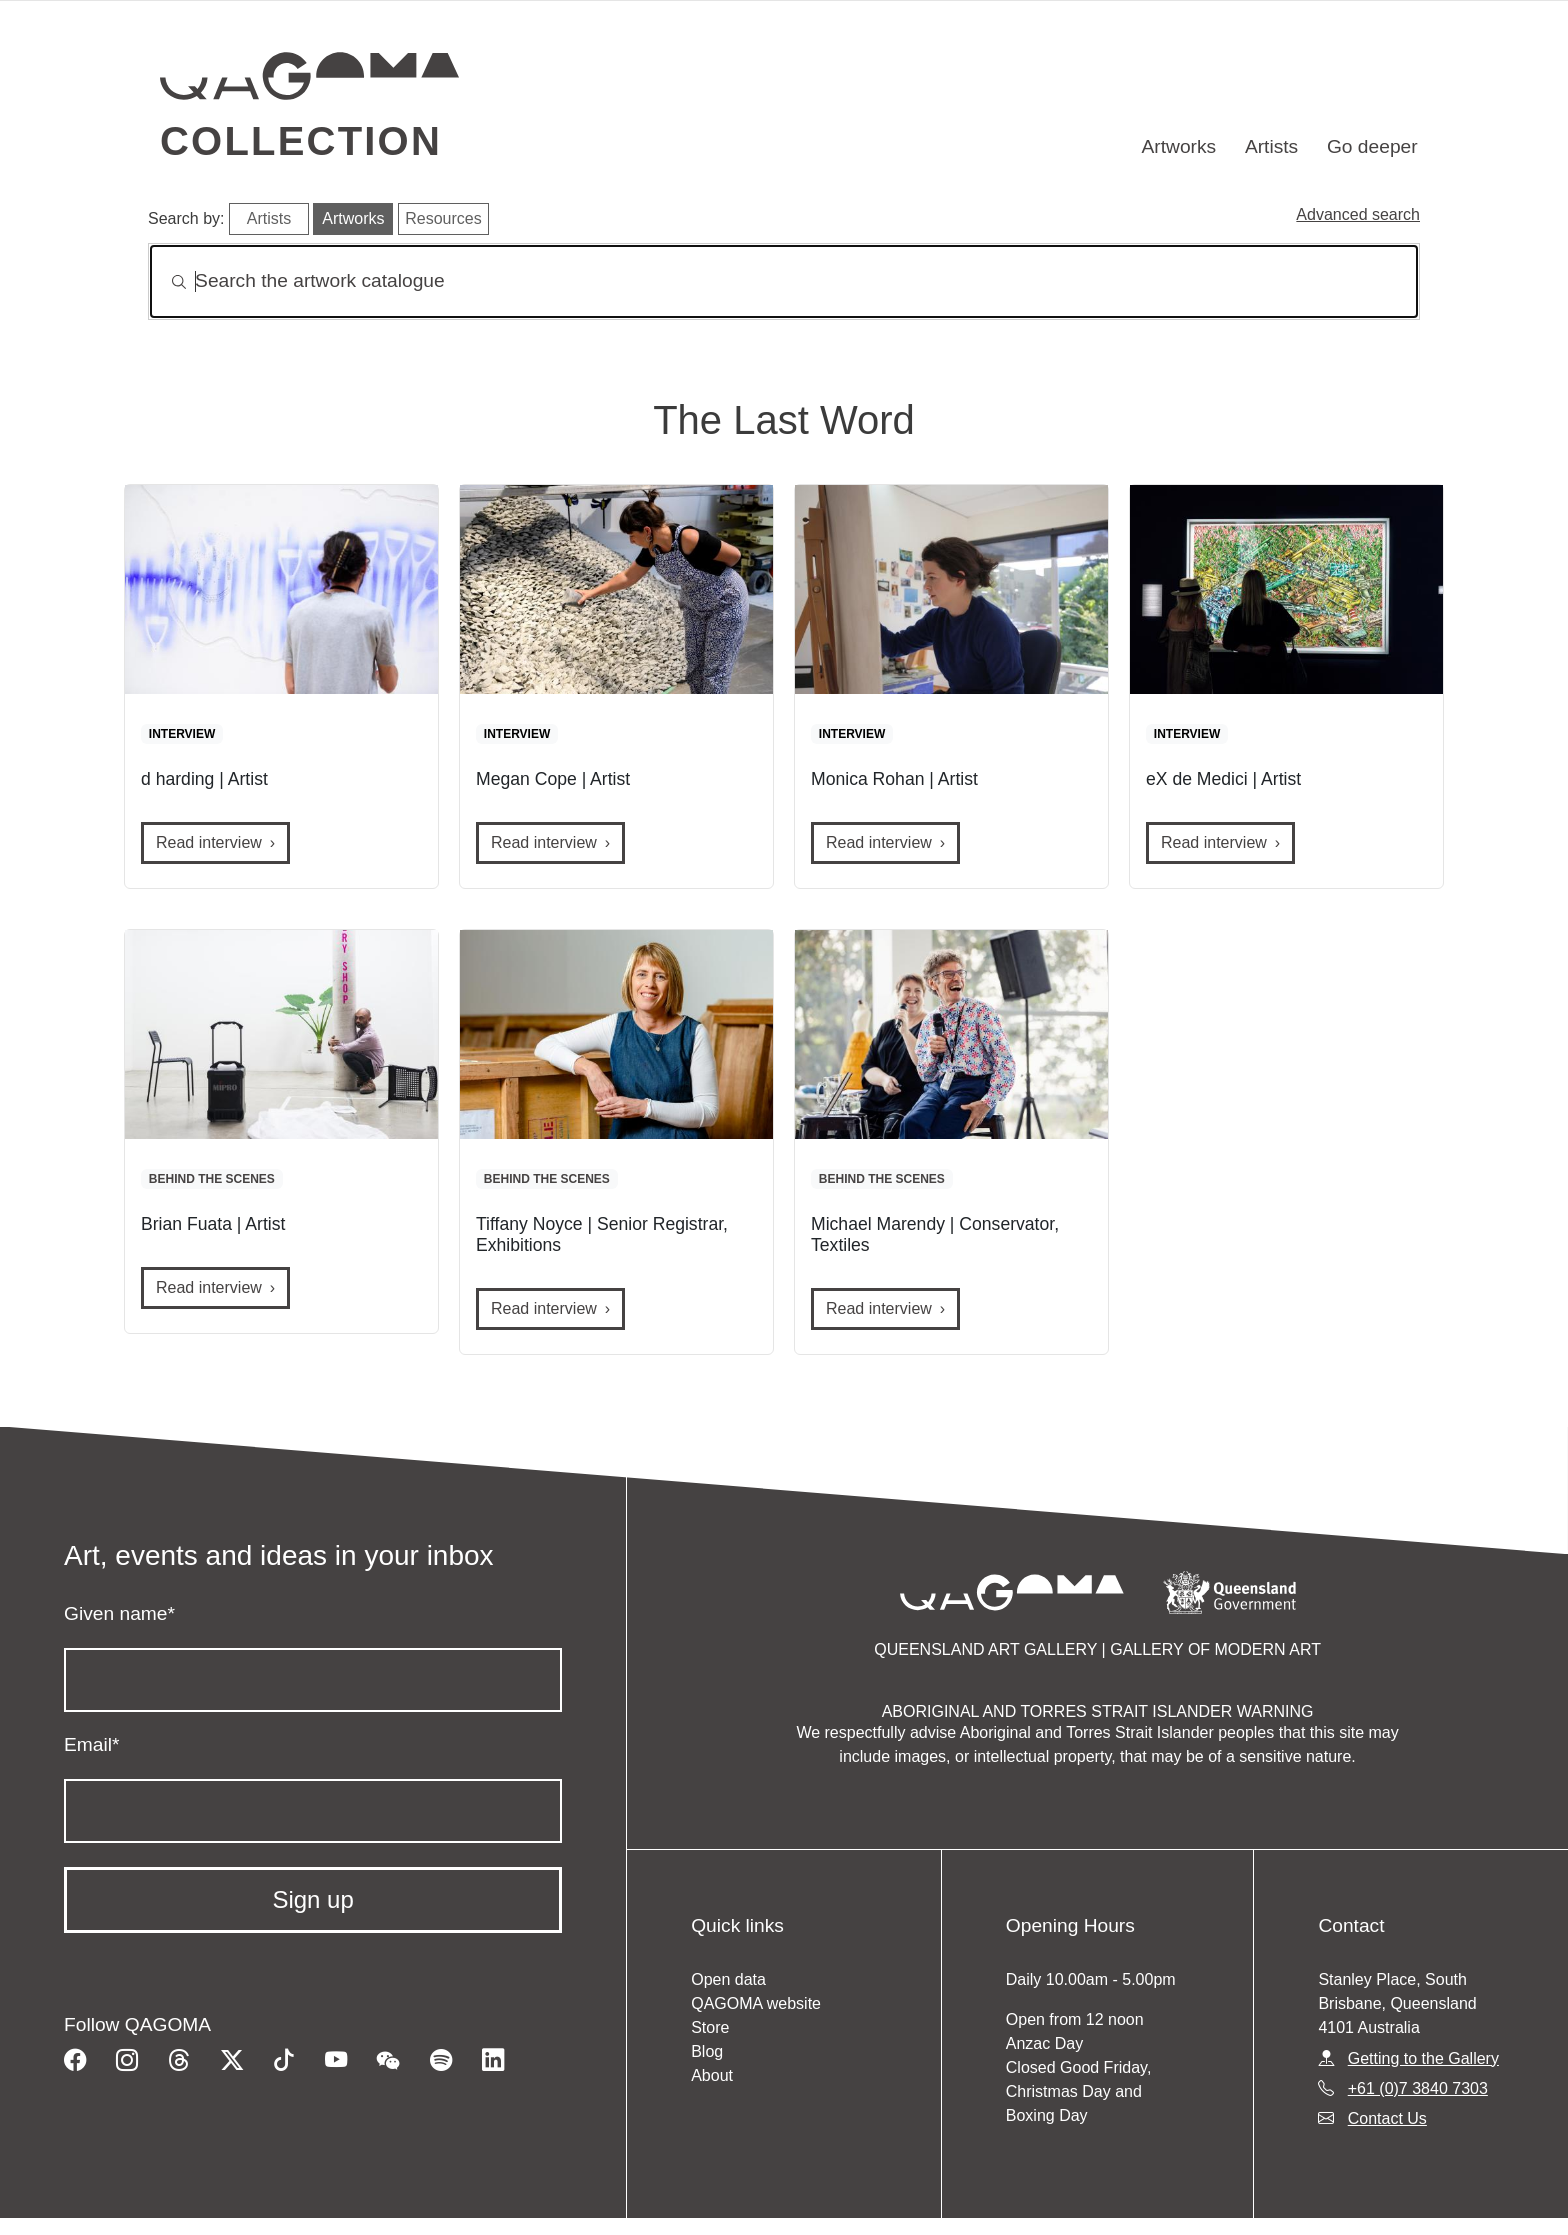  What do you see at coordinates (710, 2027) in the screenshot?
I see `Store` at bounding box center [710, 2027].